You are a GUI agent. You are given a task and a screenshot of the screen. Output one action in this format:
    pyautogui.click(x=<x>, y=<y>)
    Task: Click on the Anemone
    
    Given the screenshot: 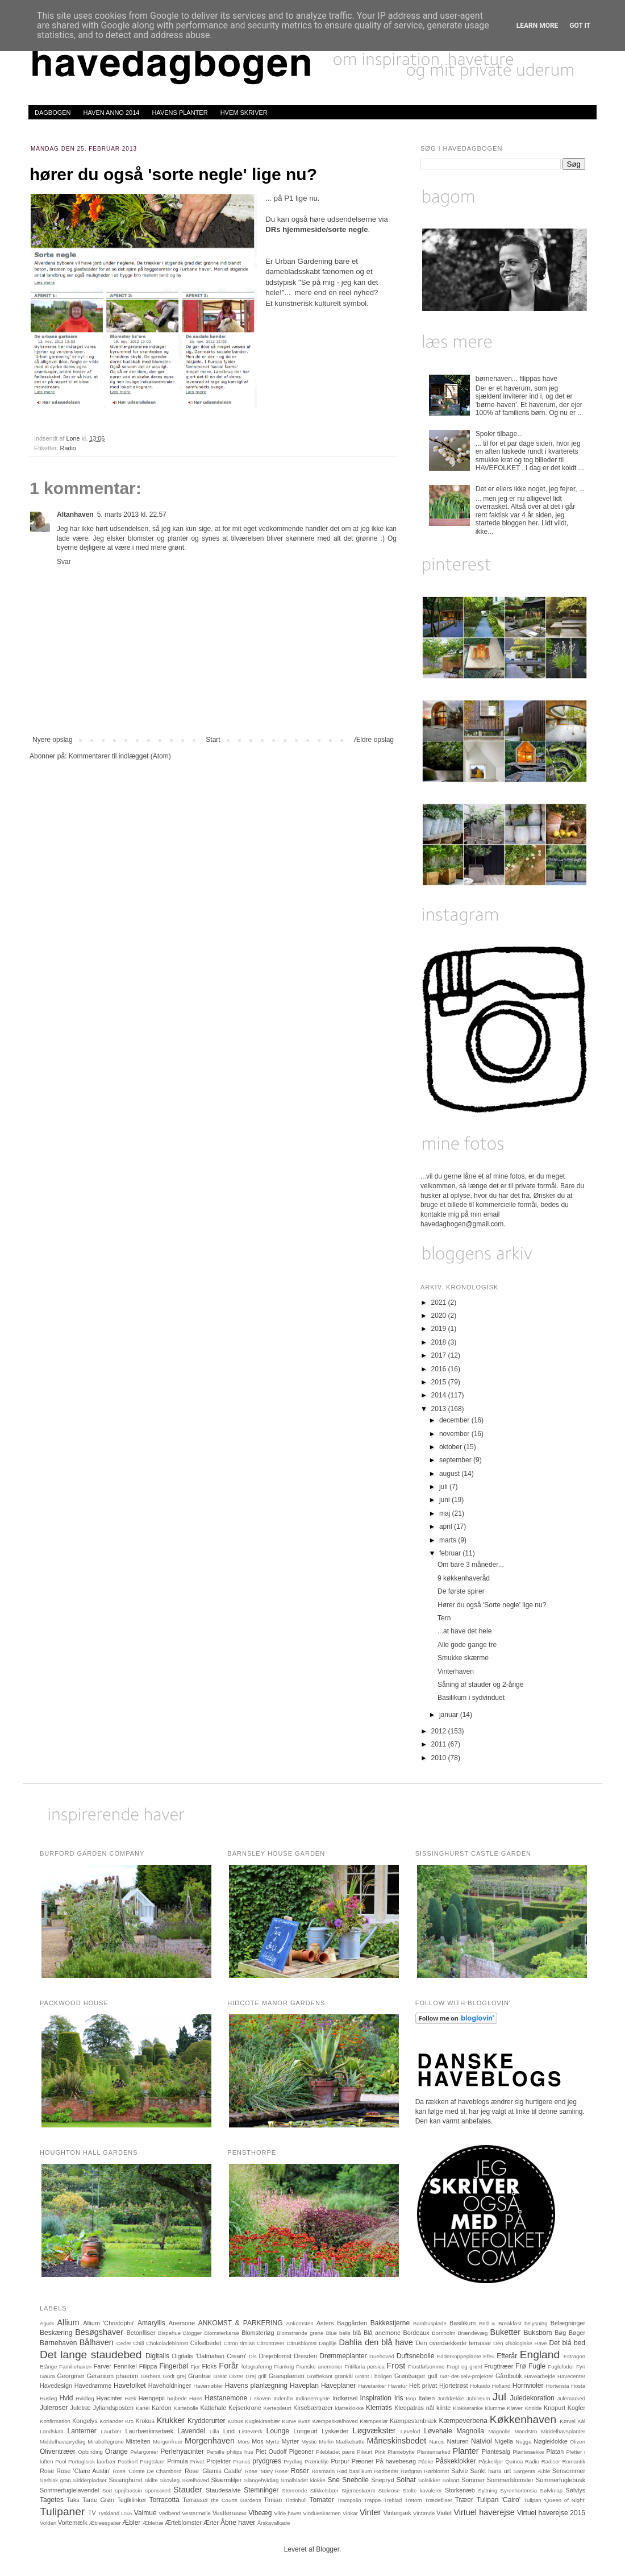 What is the action you would take?
    pyautogui.click(x=182, y=2323)
    